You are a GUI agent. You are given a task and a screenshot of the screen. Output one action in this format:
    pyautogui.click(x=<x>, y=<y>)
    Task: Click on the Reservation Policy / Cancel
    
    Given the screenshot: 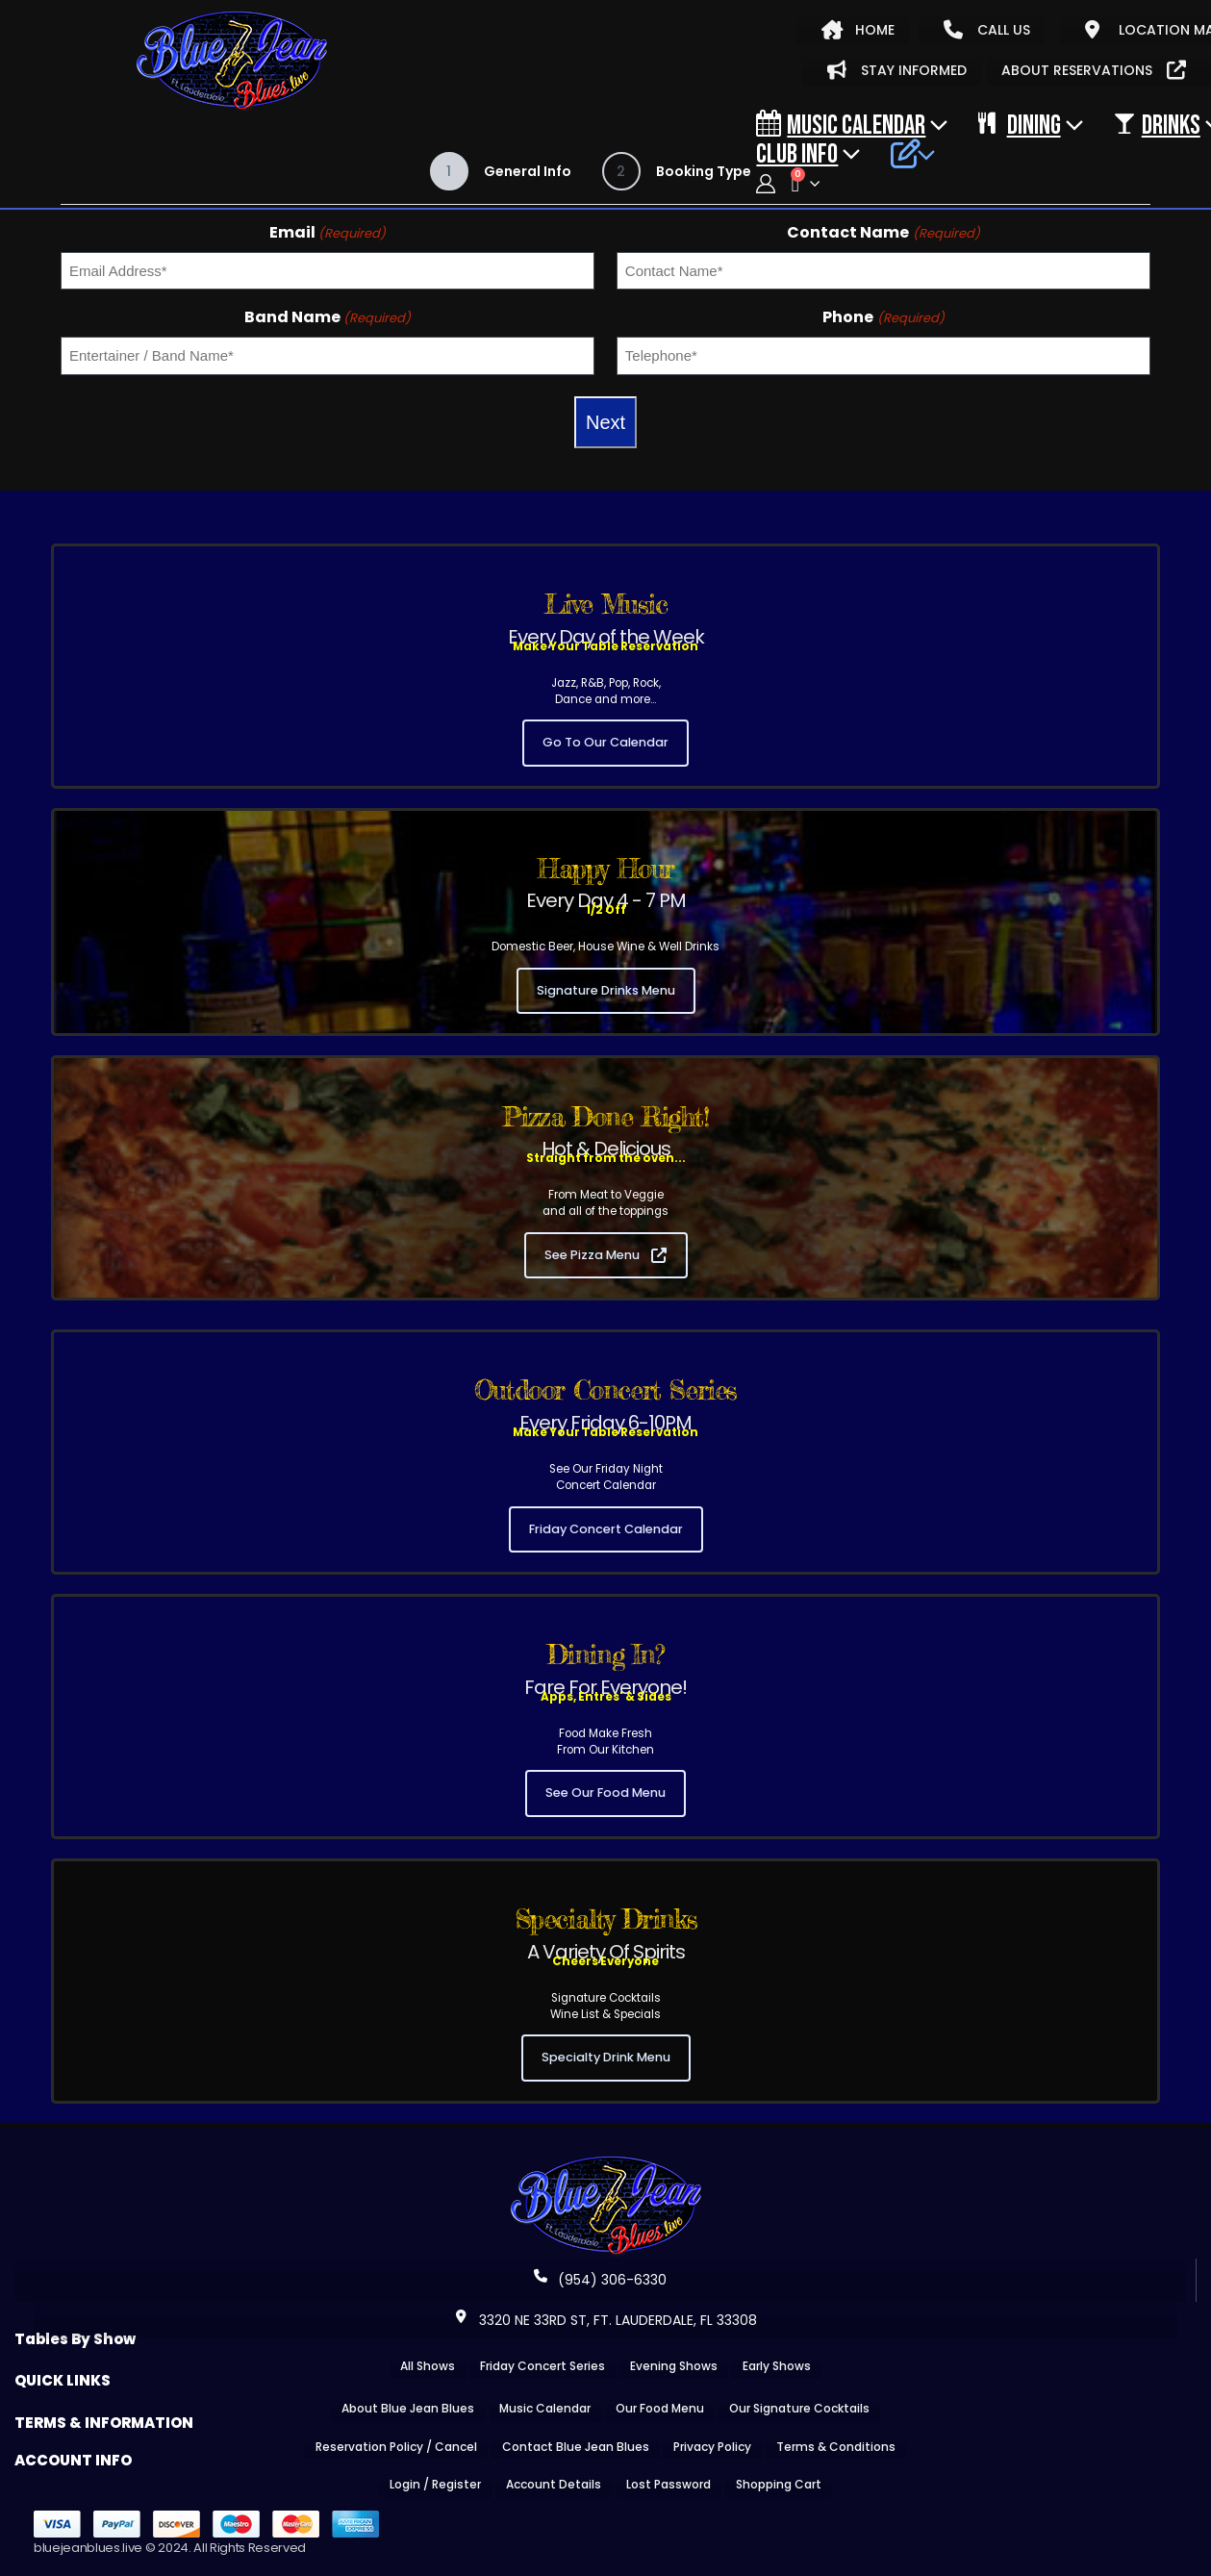 What is the action you would take?
    pyautogui.click(x=396, y=2446)
    